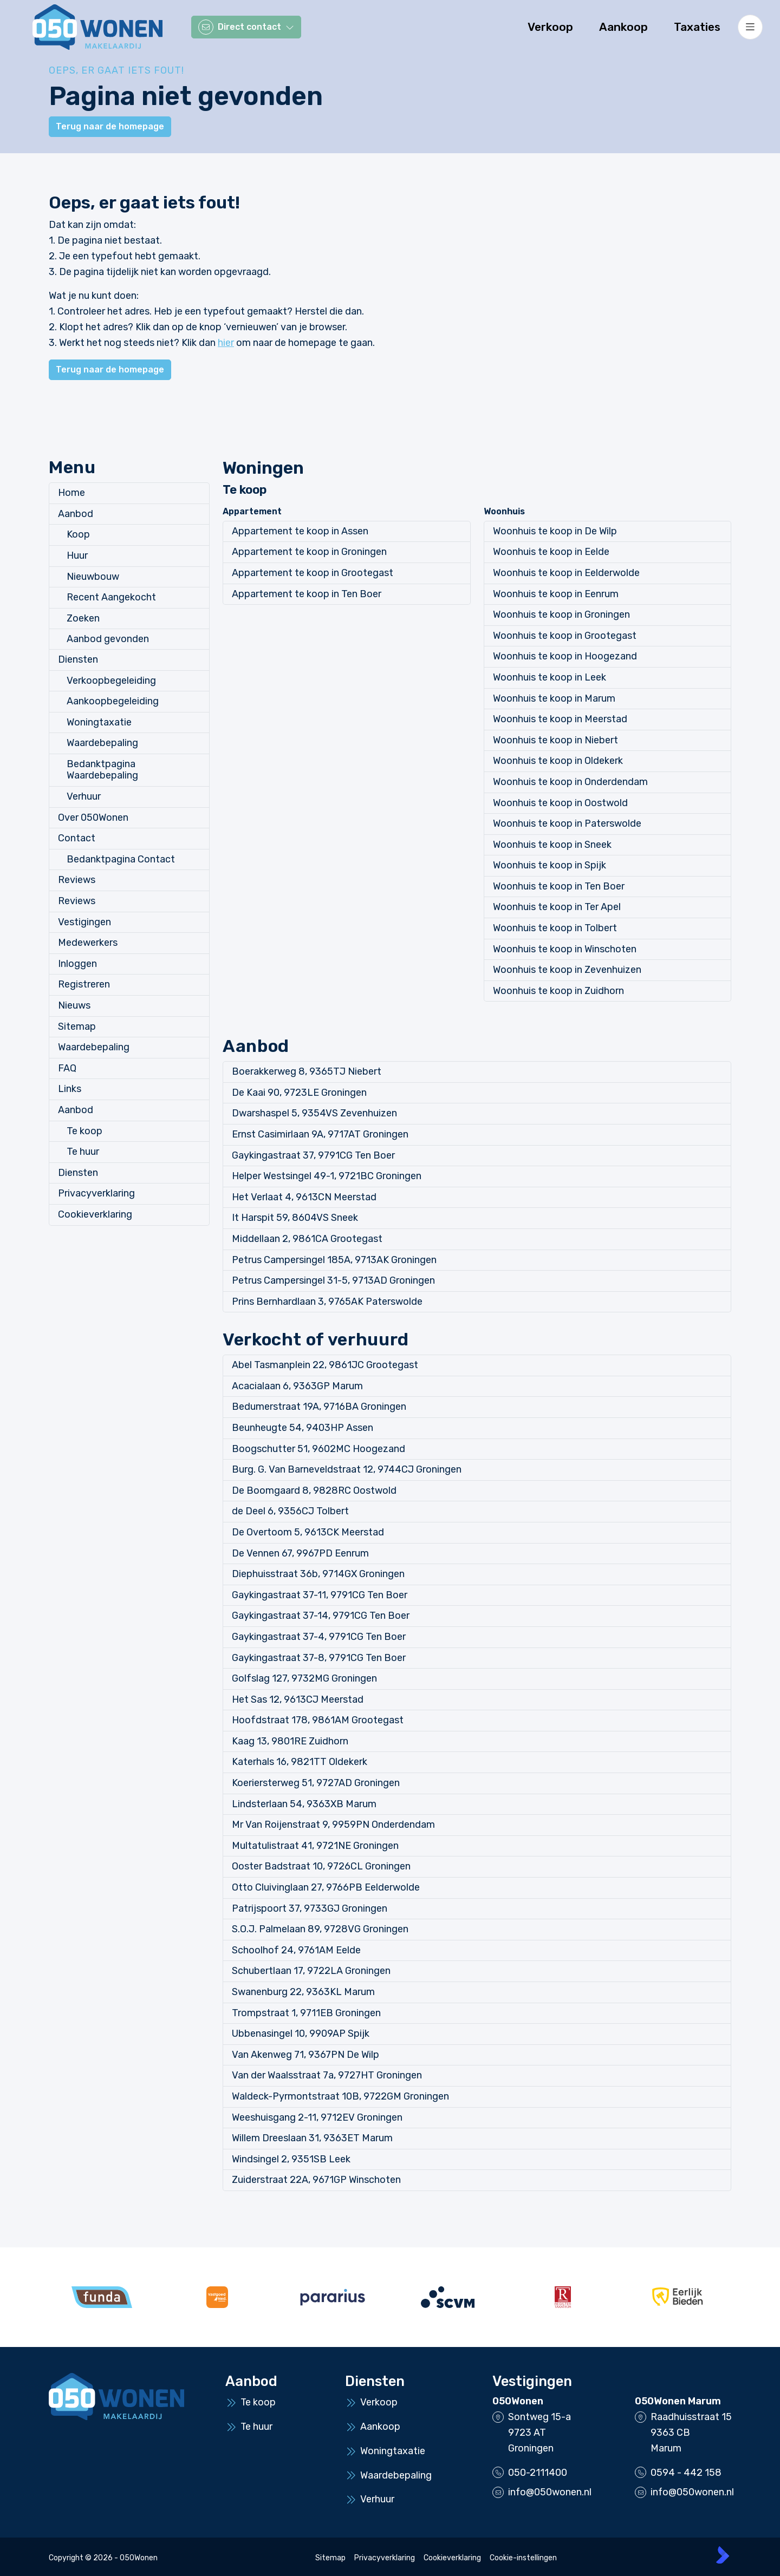 The height and width of the screenshot is (2576, 780). Describe the element at coordinates (295, 1218) in the screenshot. I see `It Harspit 59, 8604VS Sneek` at that location.